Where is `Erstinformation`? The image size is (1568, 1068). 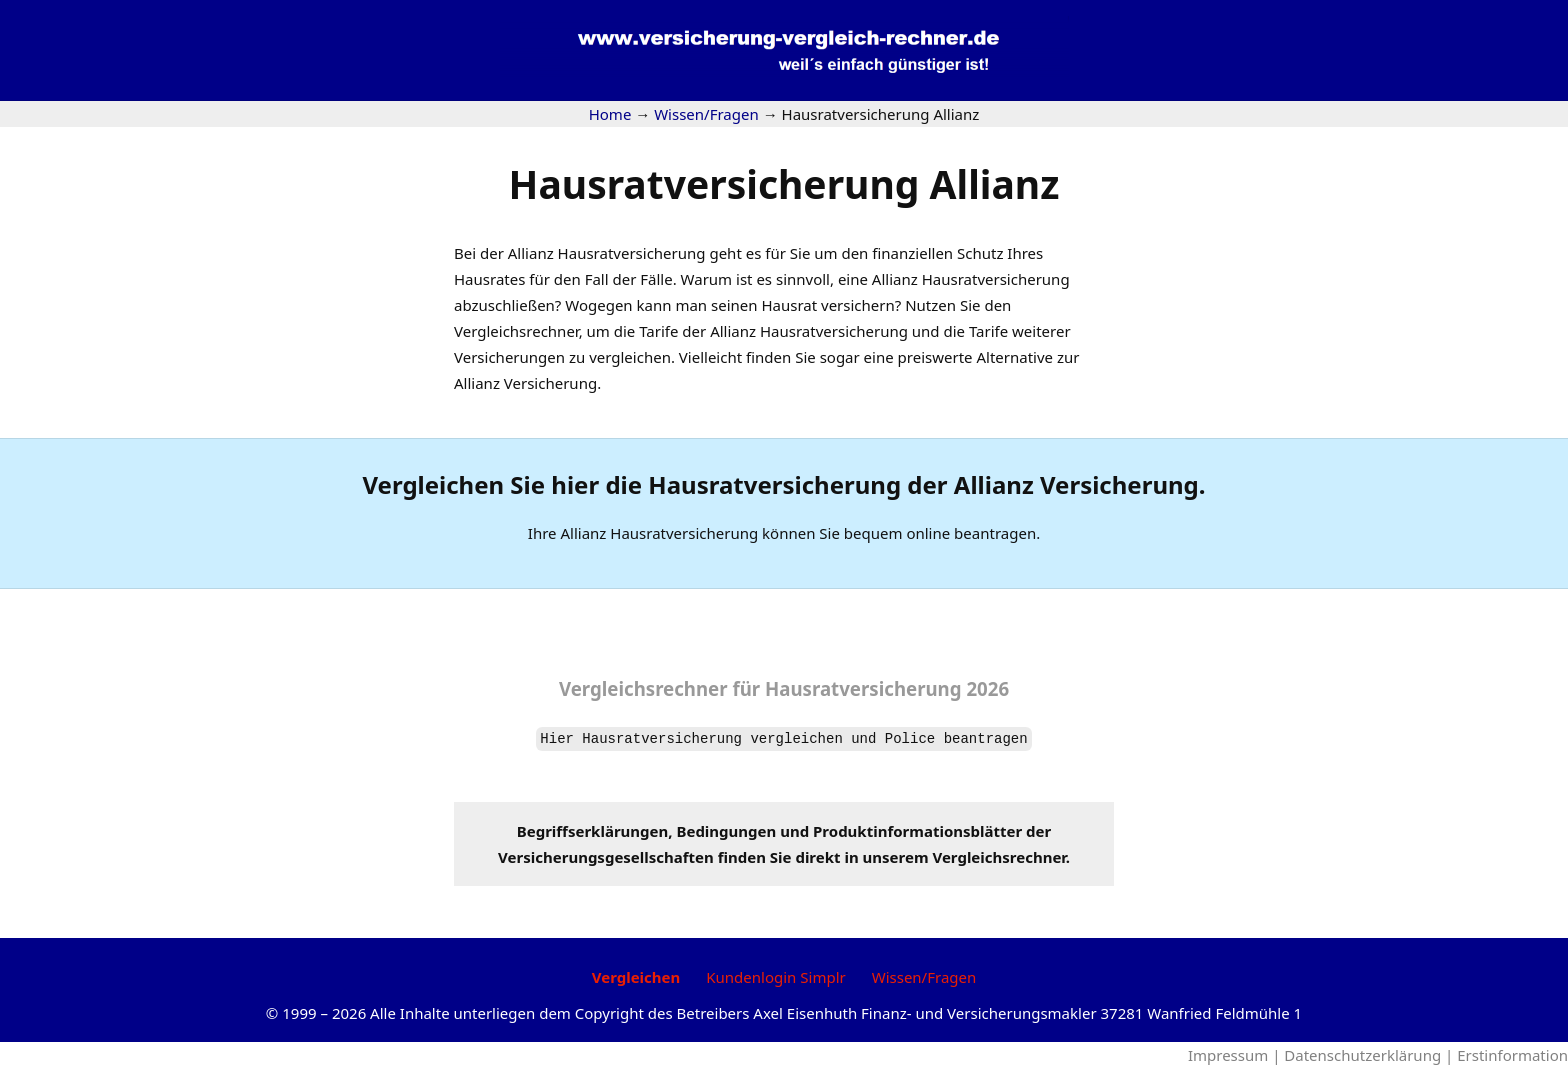 Erstinformation is located at coordinates (1512, 1055).